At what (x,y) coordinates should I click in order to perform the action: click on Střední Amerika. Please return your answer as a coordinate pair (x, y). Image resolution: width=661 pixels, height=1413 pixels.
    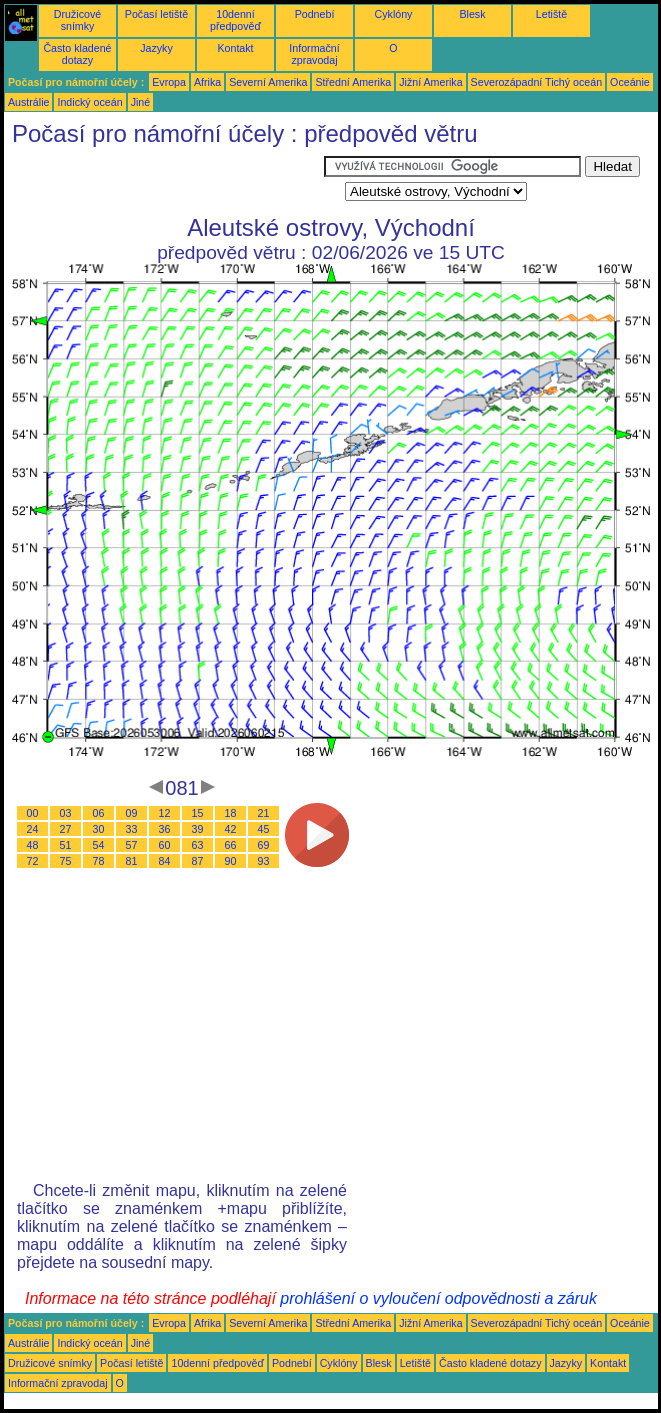
    Looking at the image, I should click on (353, 82).